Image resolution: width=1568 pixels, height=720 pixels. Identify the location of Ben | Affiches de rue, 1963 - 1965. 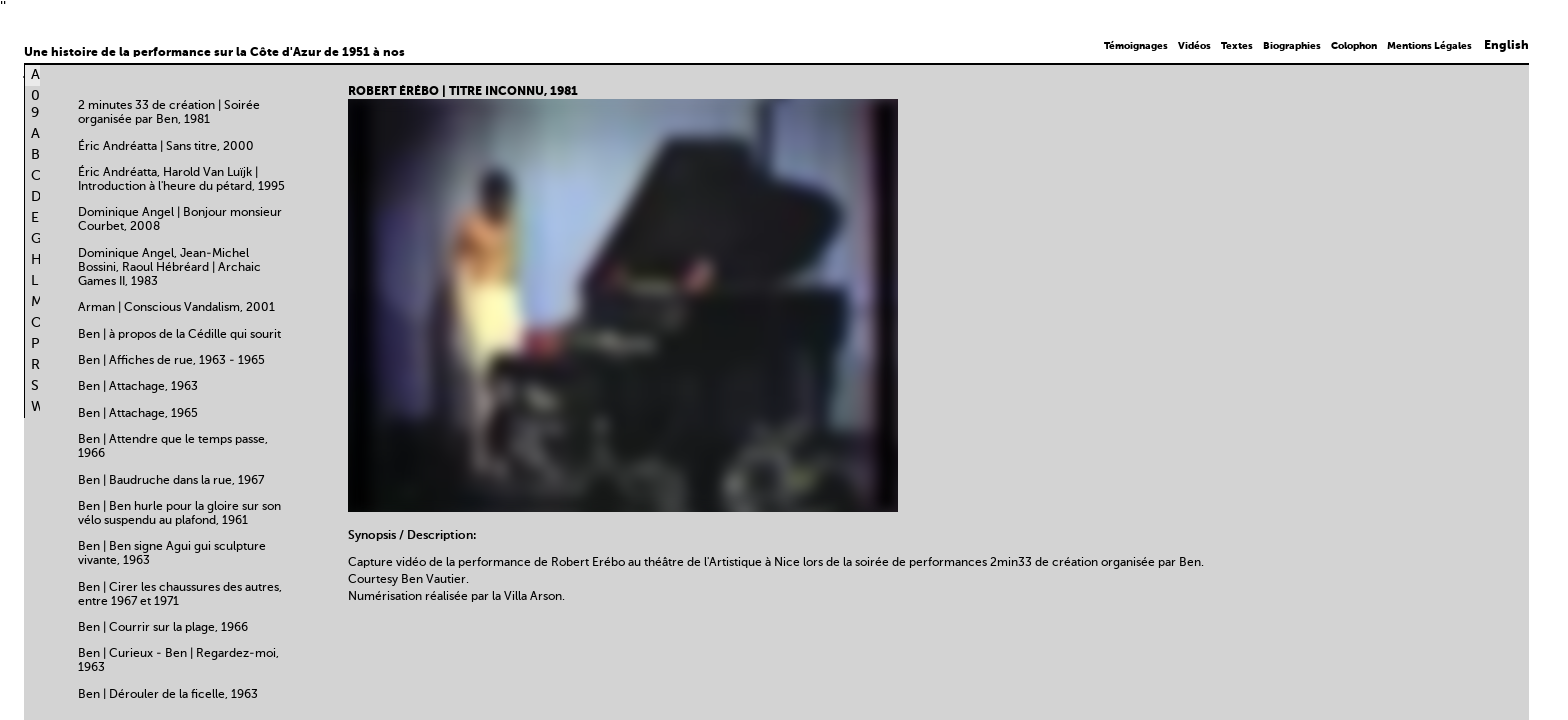
(171, 361).